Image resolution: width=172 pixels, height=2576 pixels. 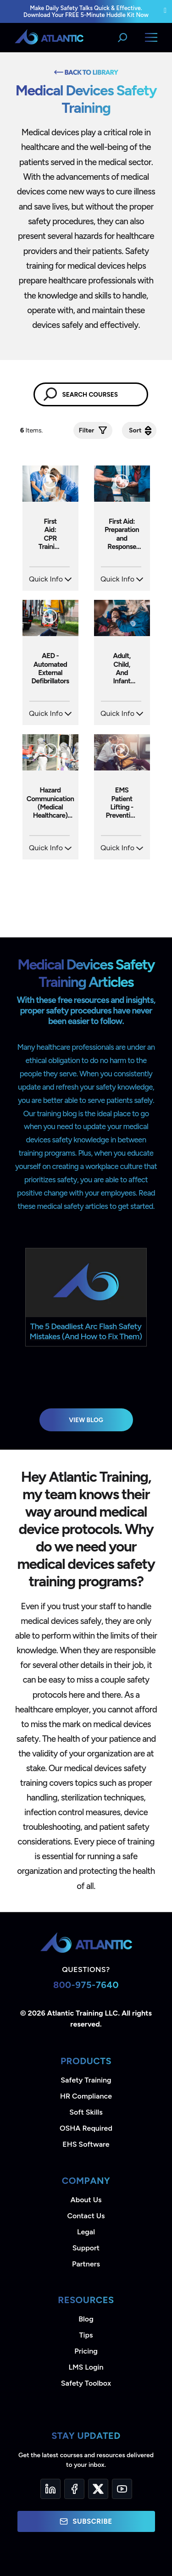 I want to click on Safety Training, so click(x=86, y=2080).